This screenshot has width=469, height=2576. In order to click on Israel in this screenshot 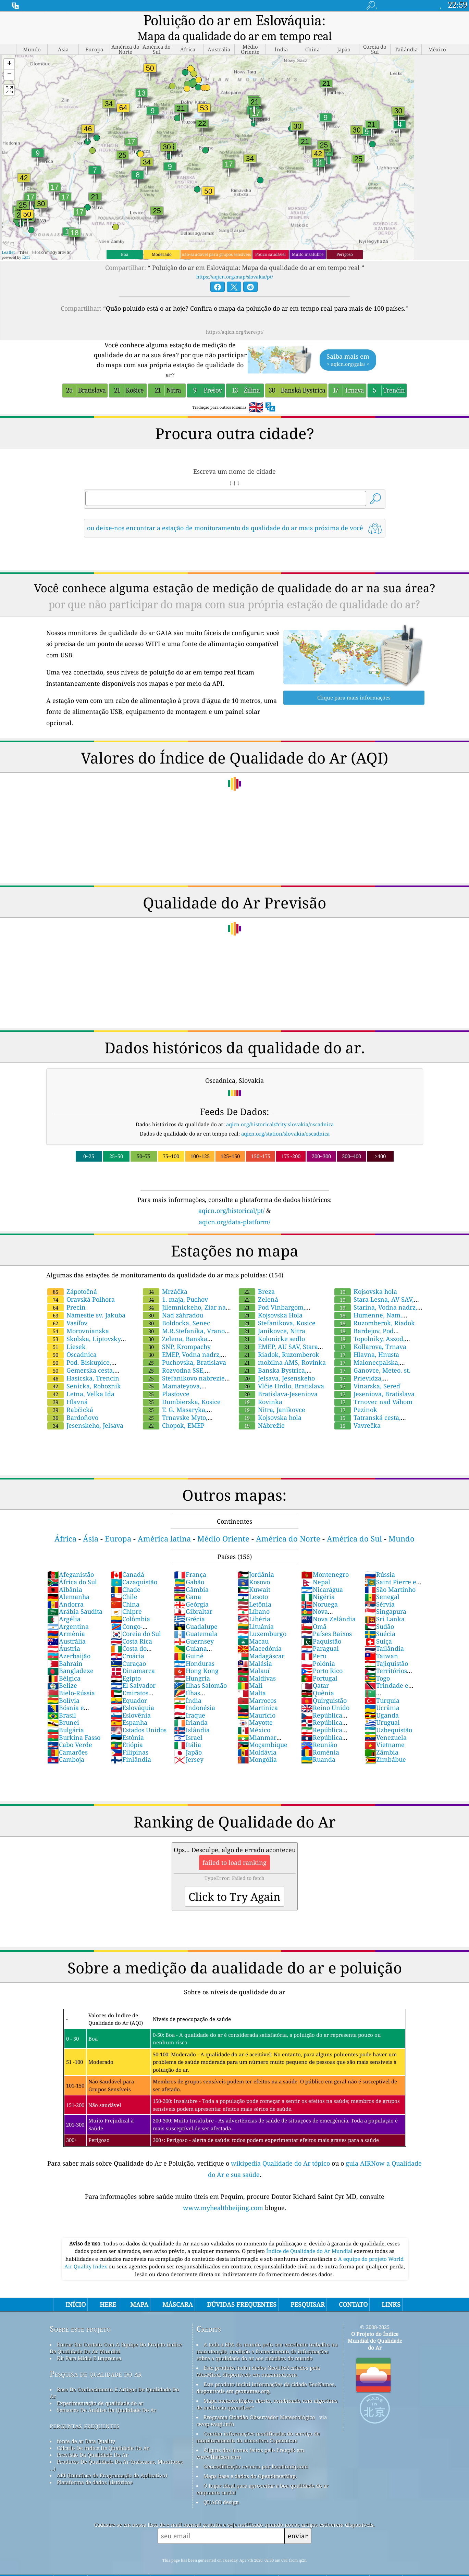, I will do `click(188, 1723)`.